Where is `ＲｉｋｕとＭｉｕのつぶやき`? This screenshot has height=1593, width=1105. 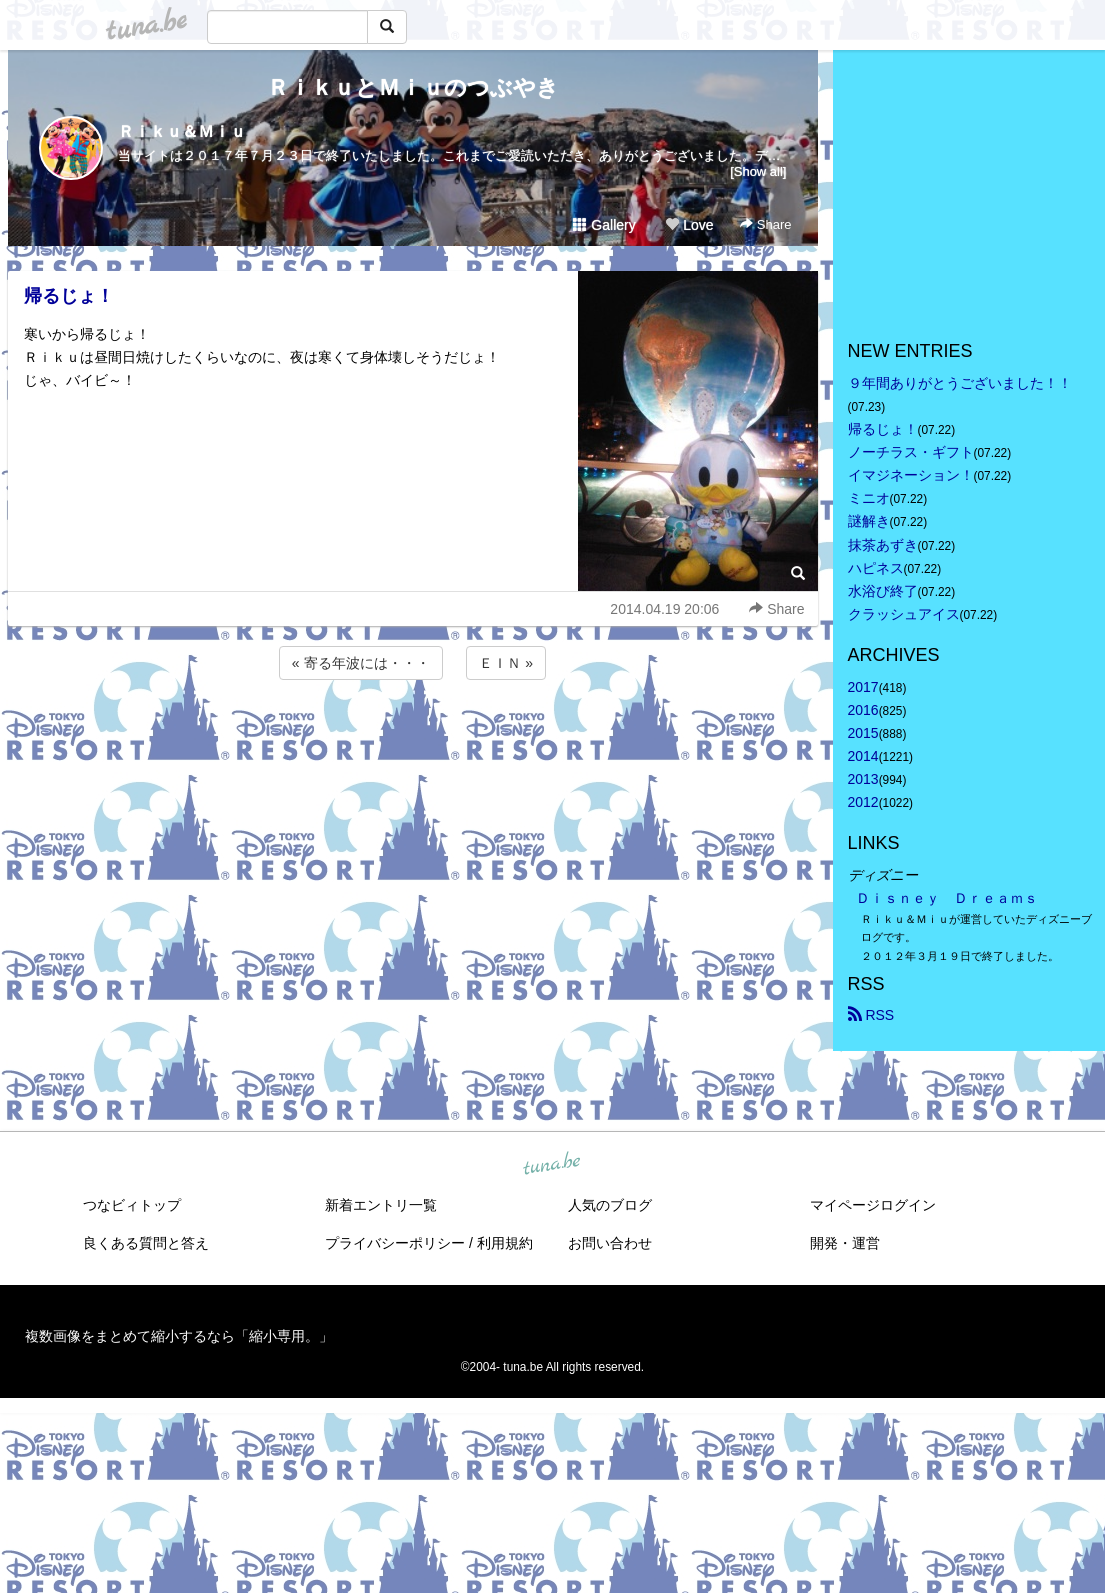 ＲｉｋｕとＭｉｕのつぶやき is located at coordinates (413, 87).